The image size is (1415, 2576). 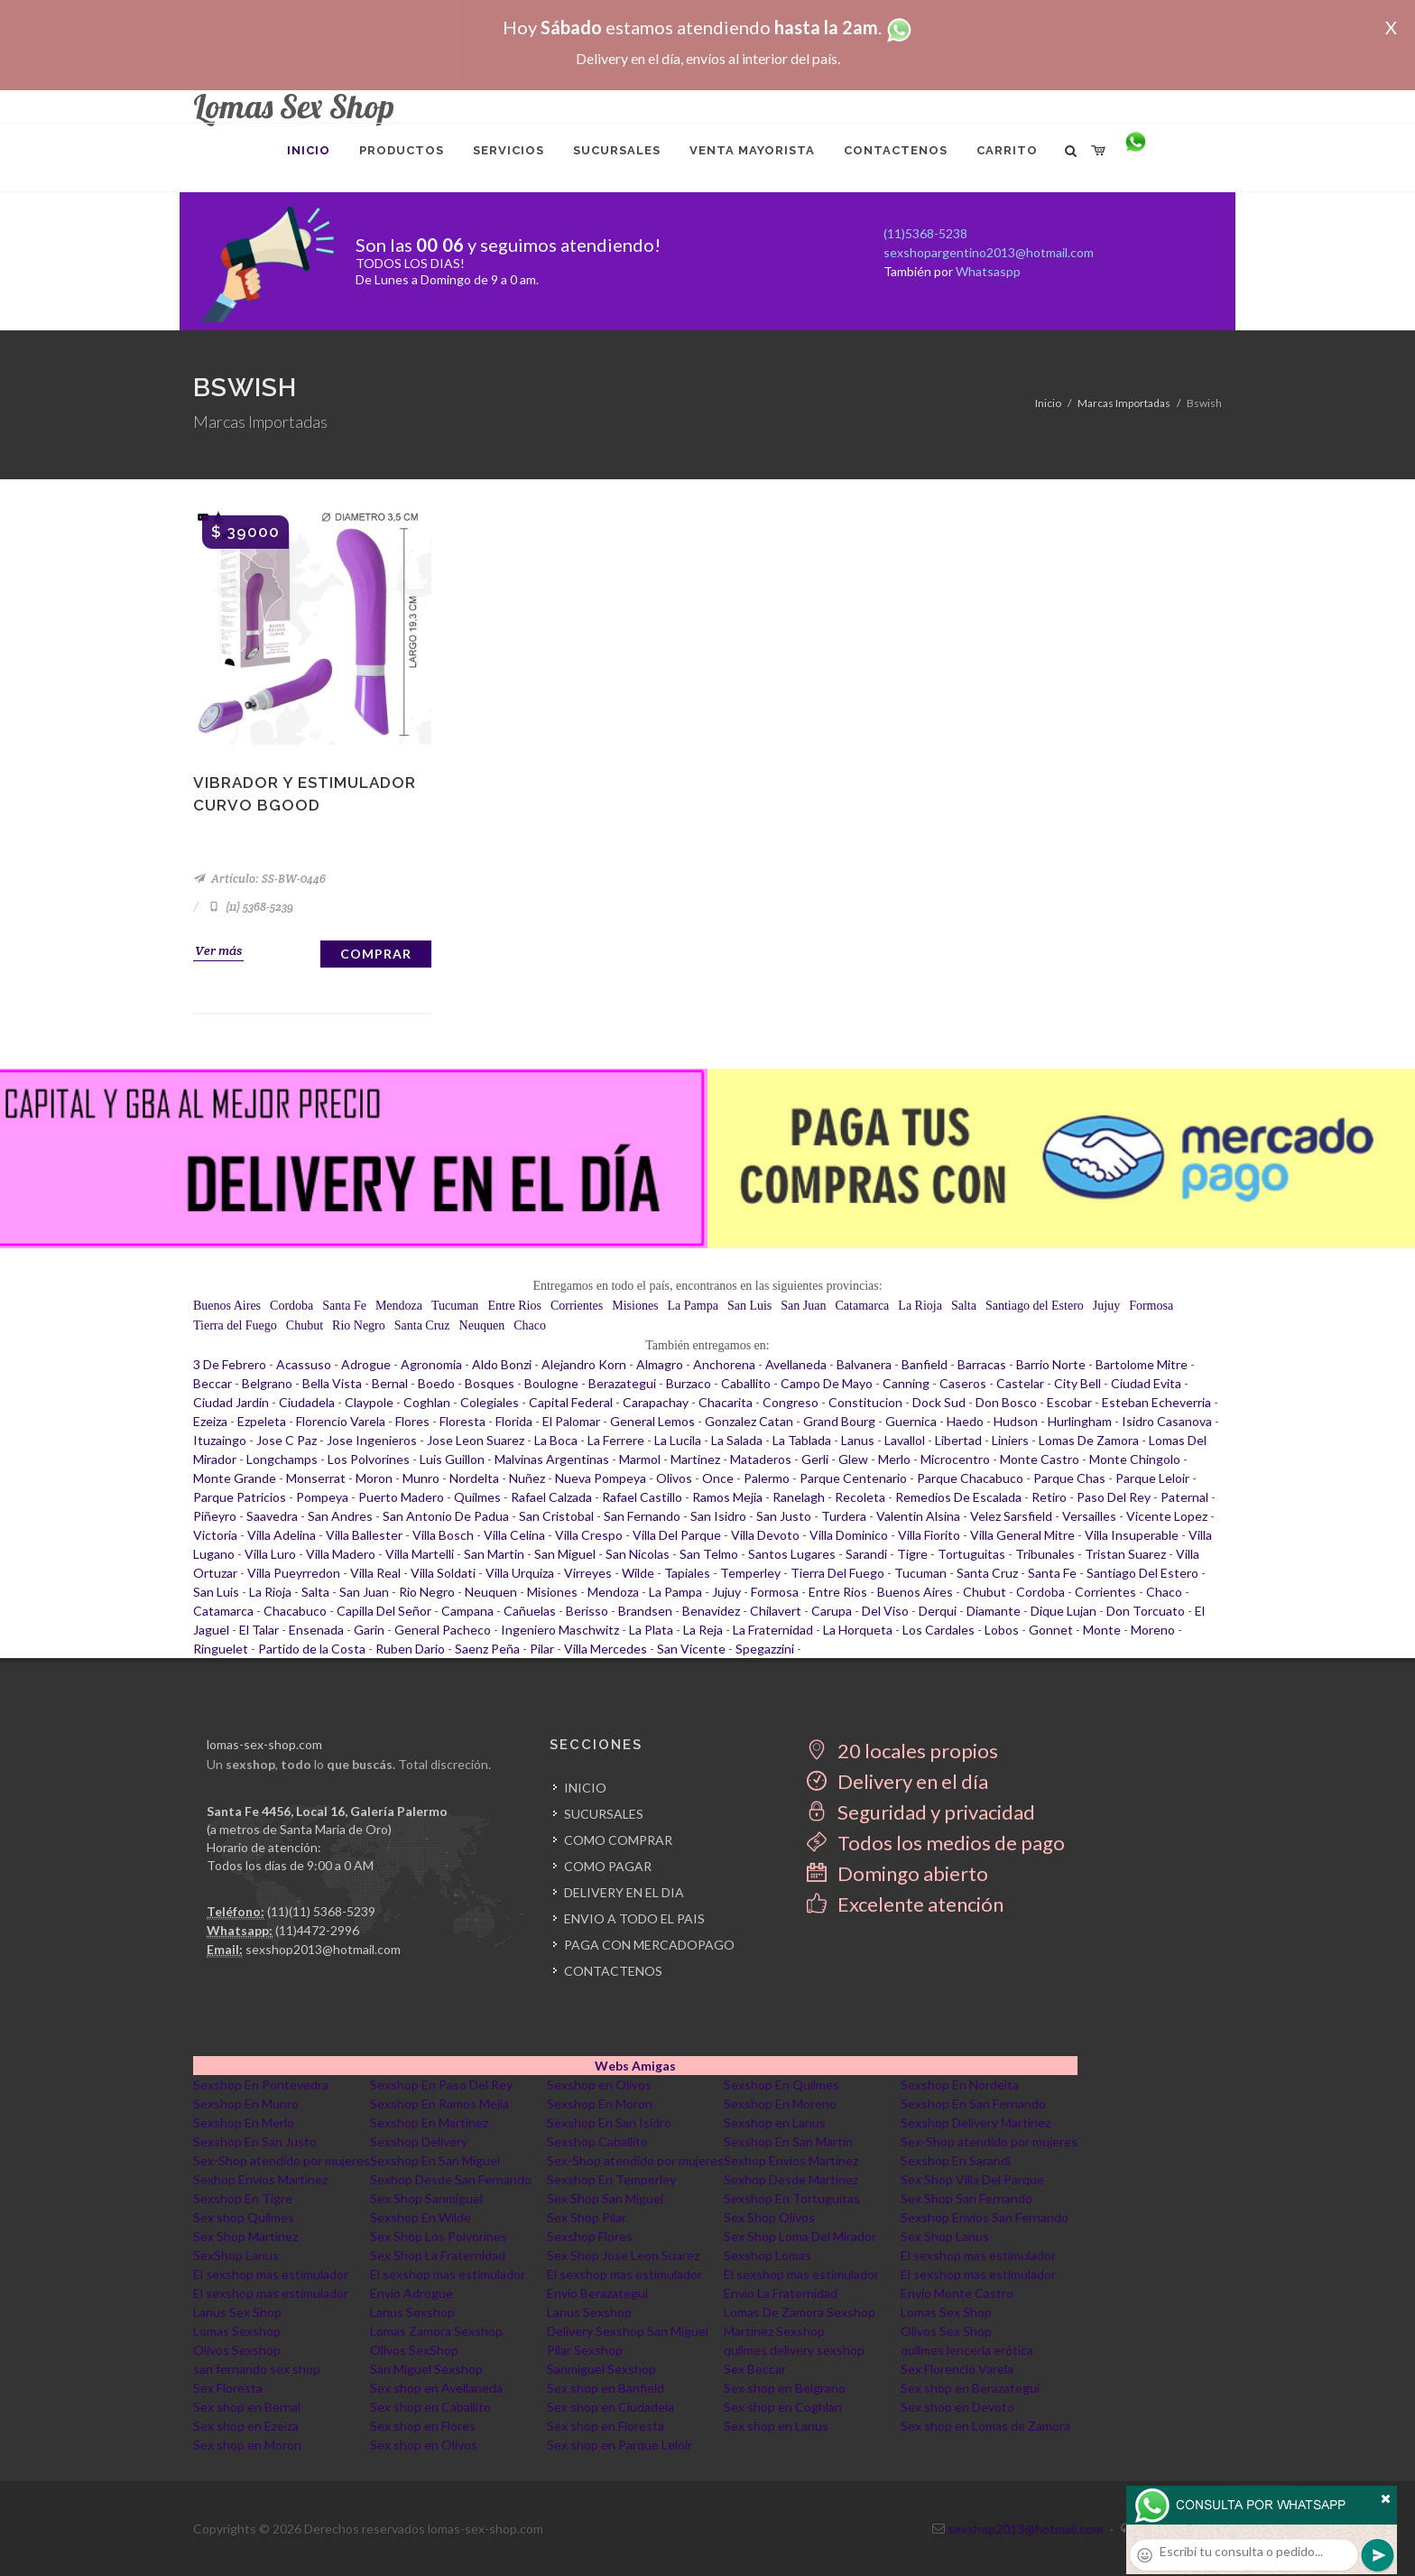 What do you see at coordinates (957, 2406) in the screenshot?
I see `Sex shop en Devoto` at bounding box center [957, 2406].